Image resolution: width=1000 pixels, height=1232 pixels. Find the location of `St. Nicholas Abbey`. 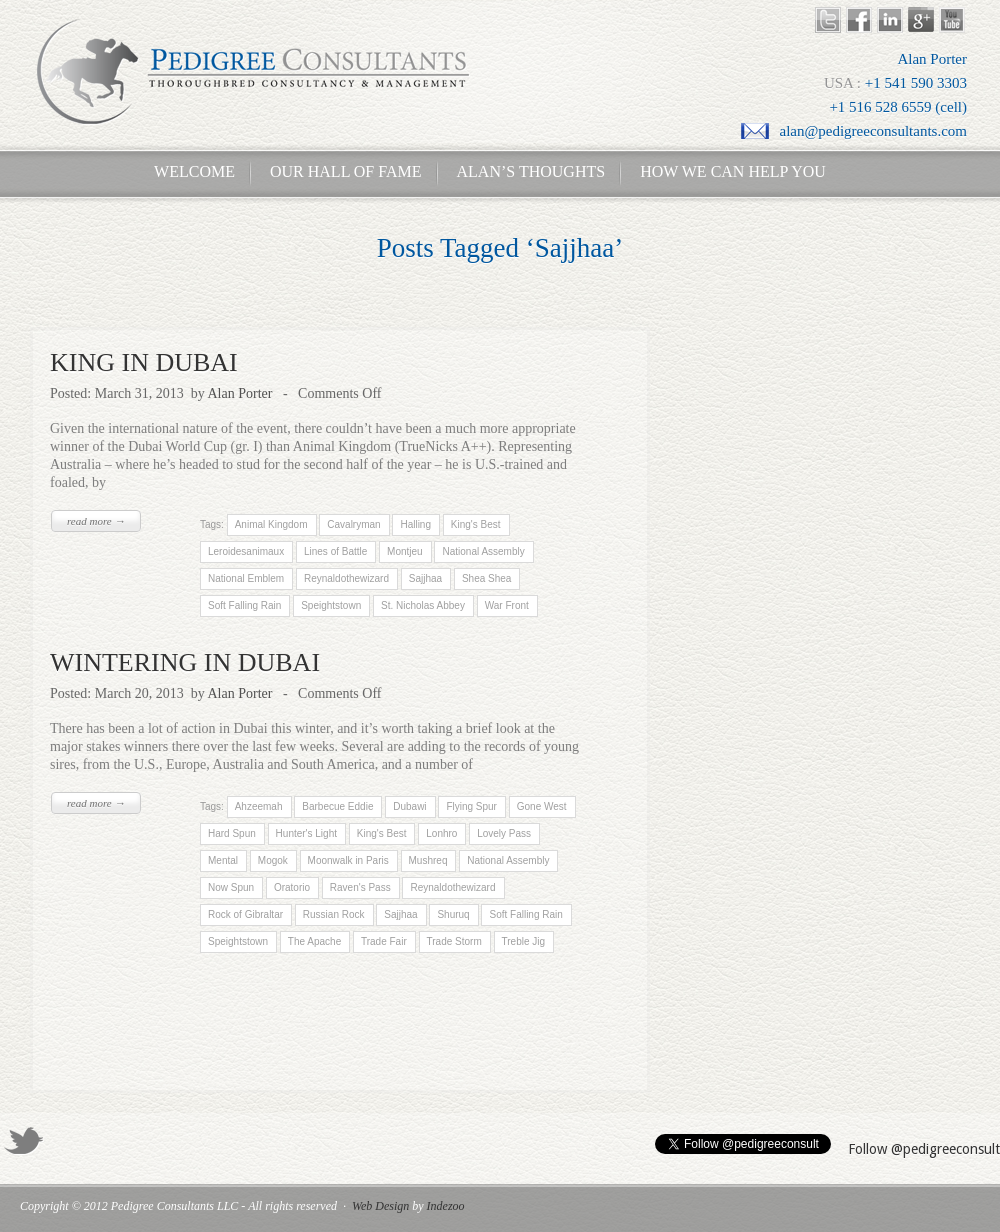

St. Nicholas Abbey is located at coordinates (423, 605).